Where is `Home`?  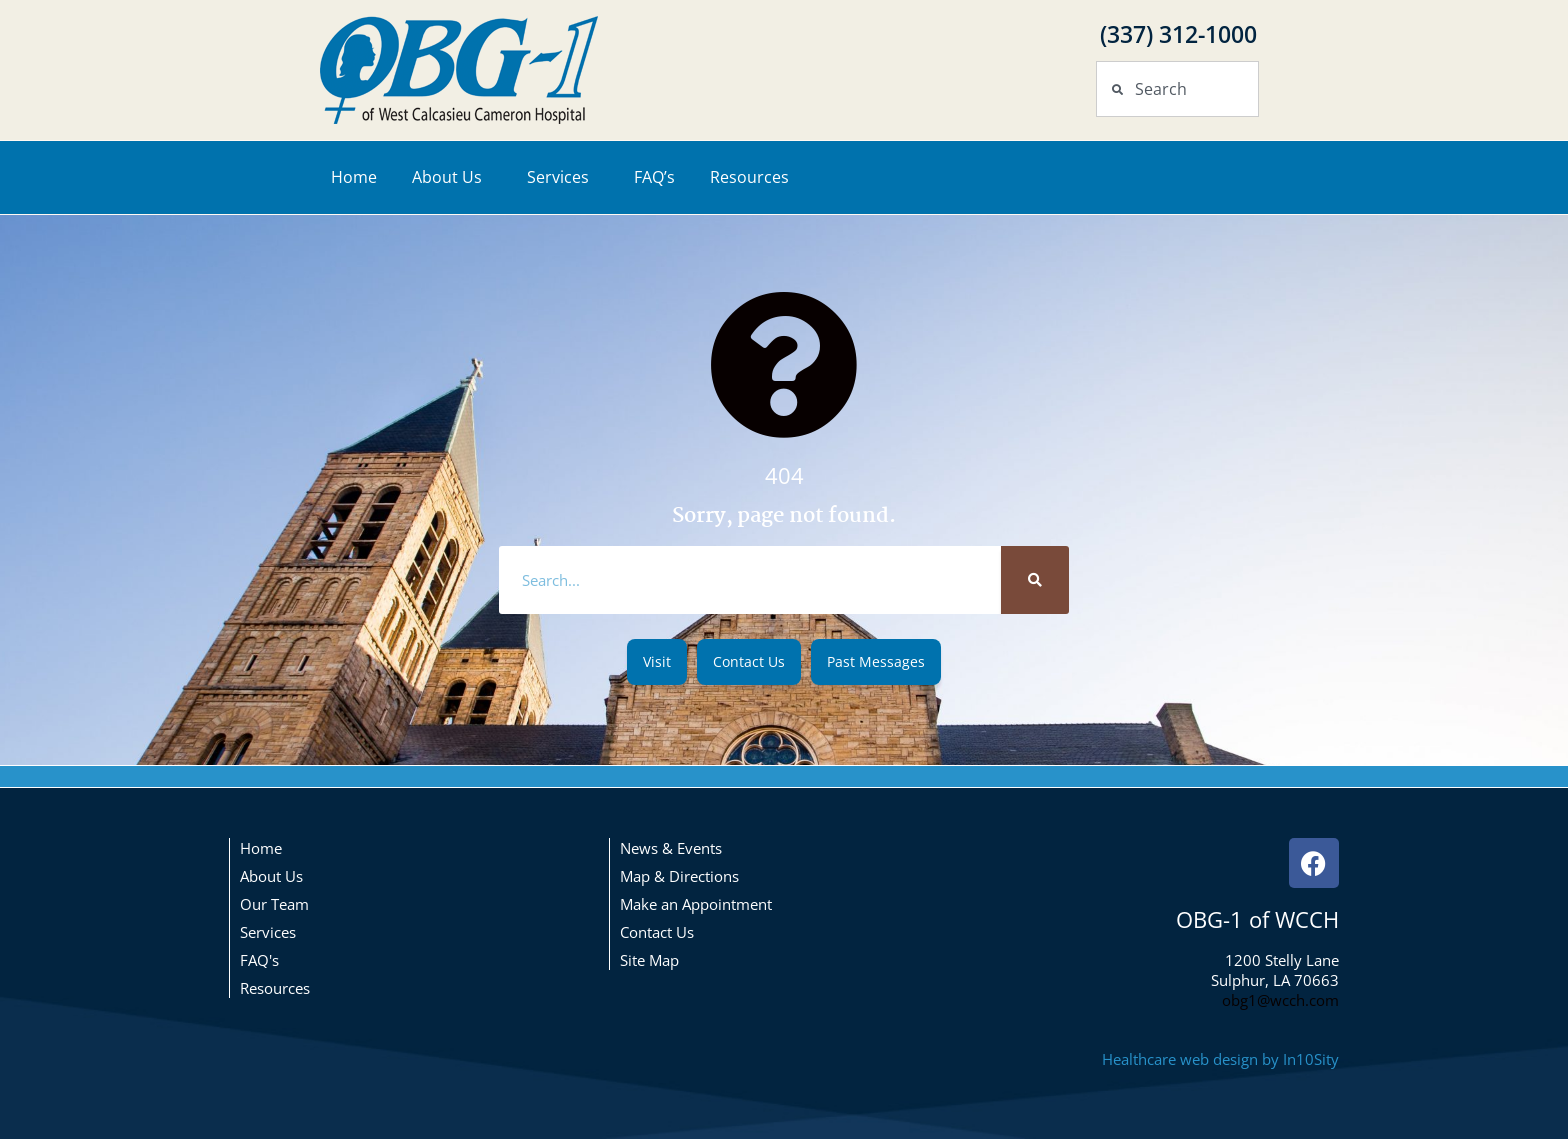 Home is located at coordinates (354, 177).